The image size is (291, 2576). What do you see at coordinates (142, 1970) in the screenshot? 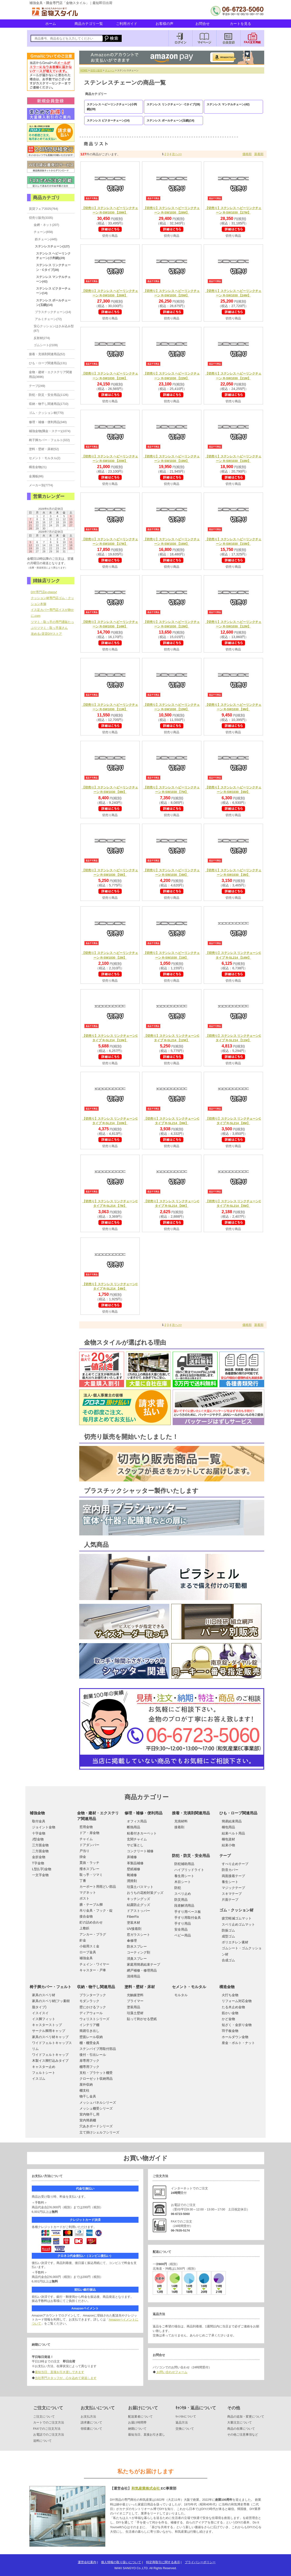
I see `網戸補修・修理用品` at bounding box center [142, 1970].